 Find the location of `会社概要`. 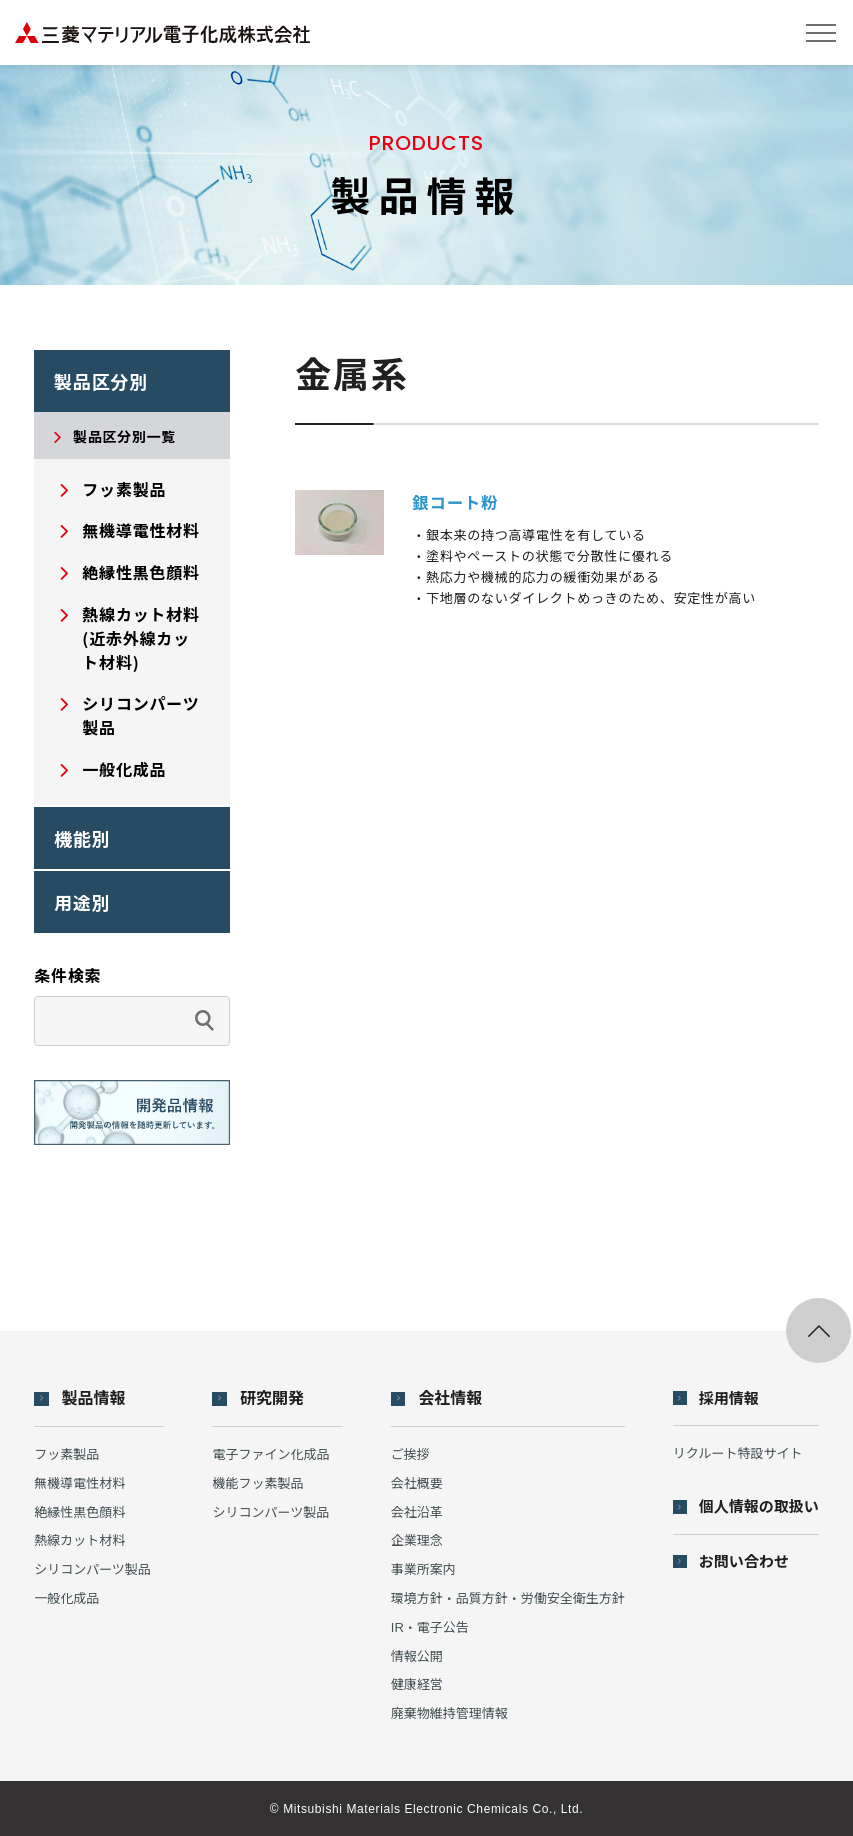

会社概要 is located at coordinates (417, 1483).